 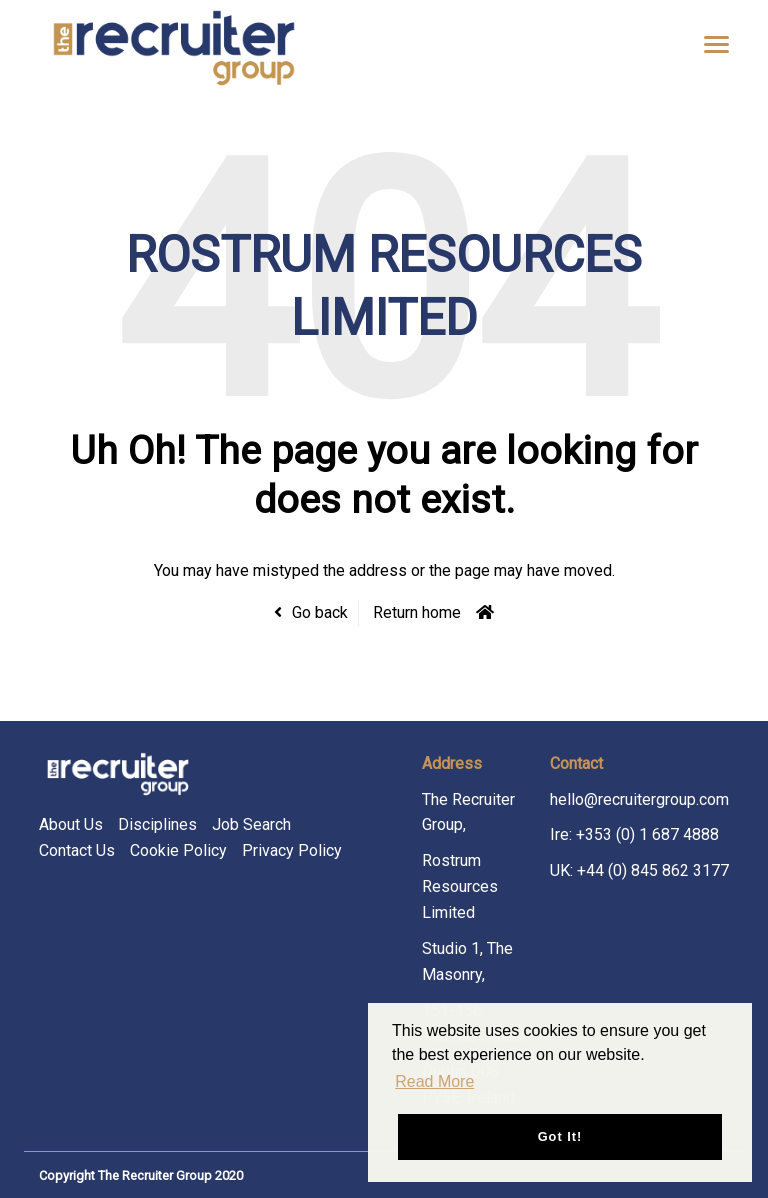 I want to click on [Open main menu], so click(x=709, y=44).